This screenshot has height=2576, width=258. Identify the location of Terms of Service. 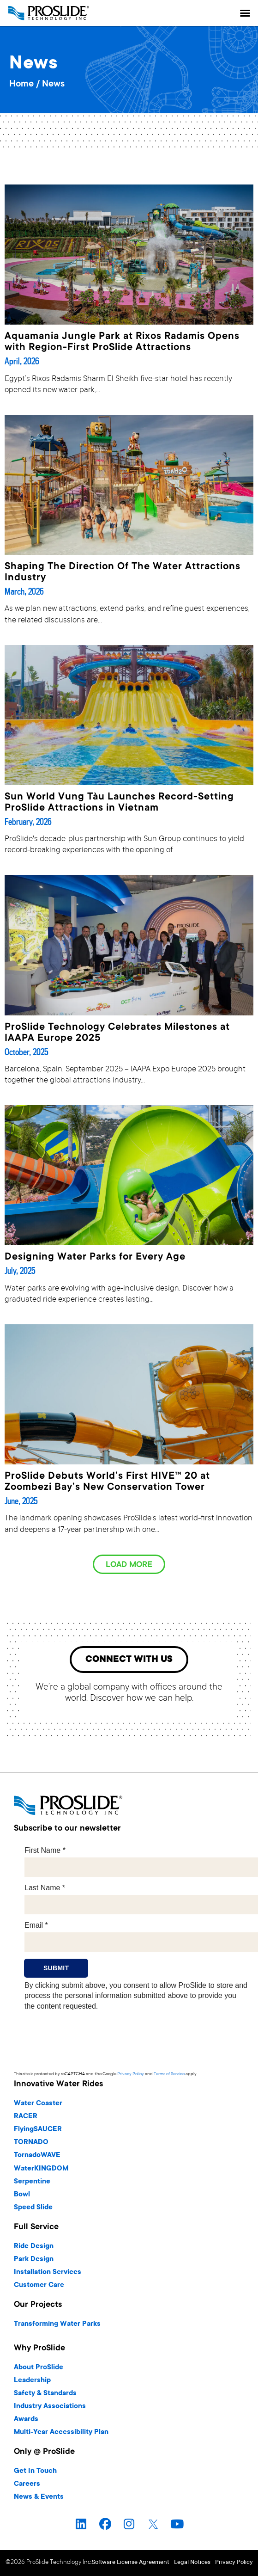
(169, 2074).